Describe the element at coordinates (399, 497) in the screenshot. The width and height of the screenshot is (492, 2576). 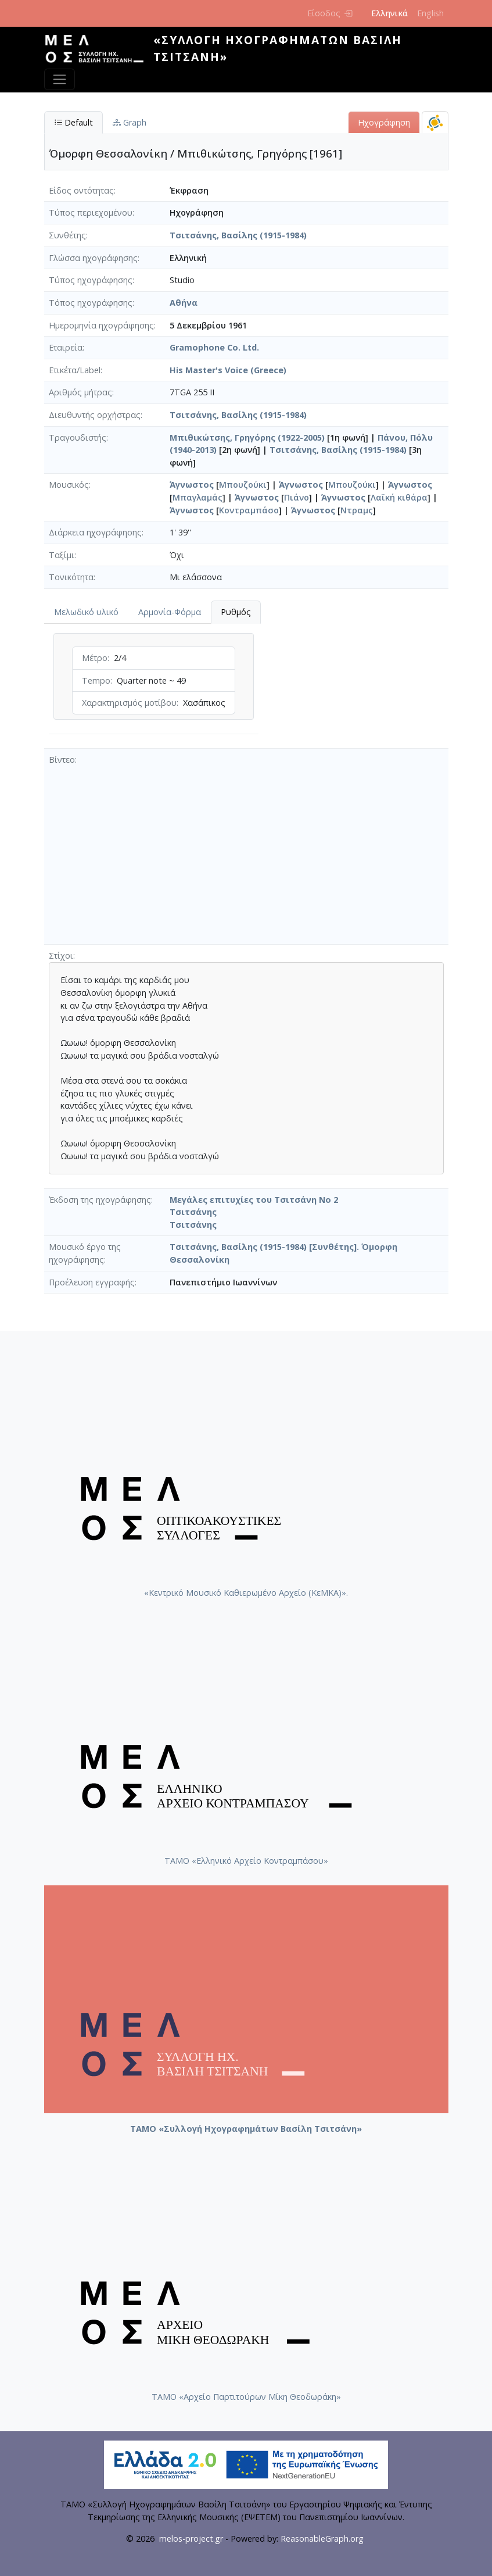
I see `Λαϊκή κιθάρα` at that location.